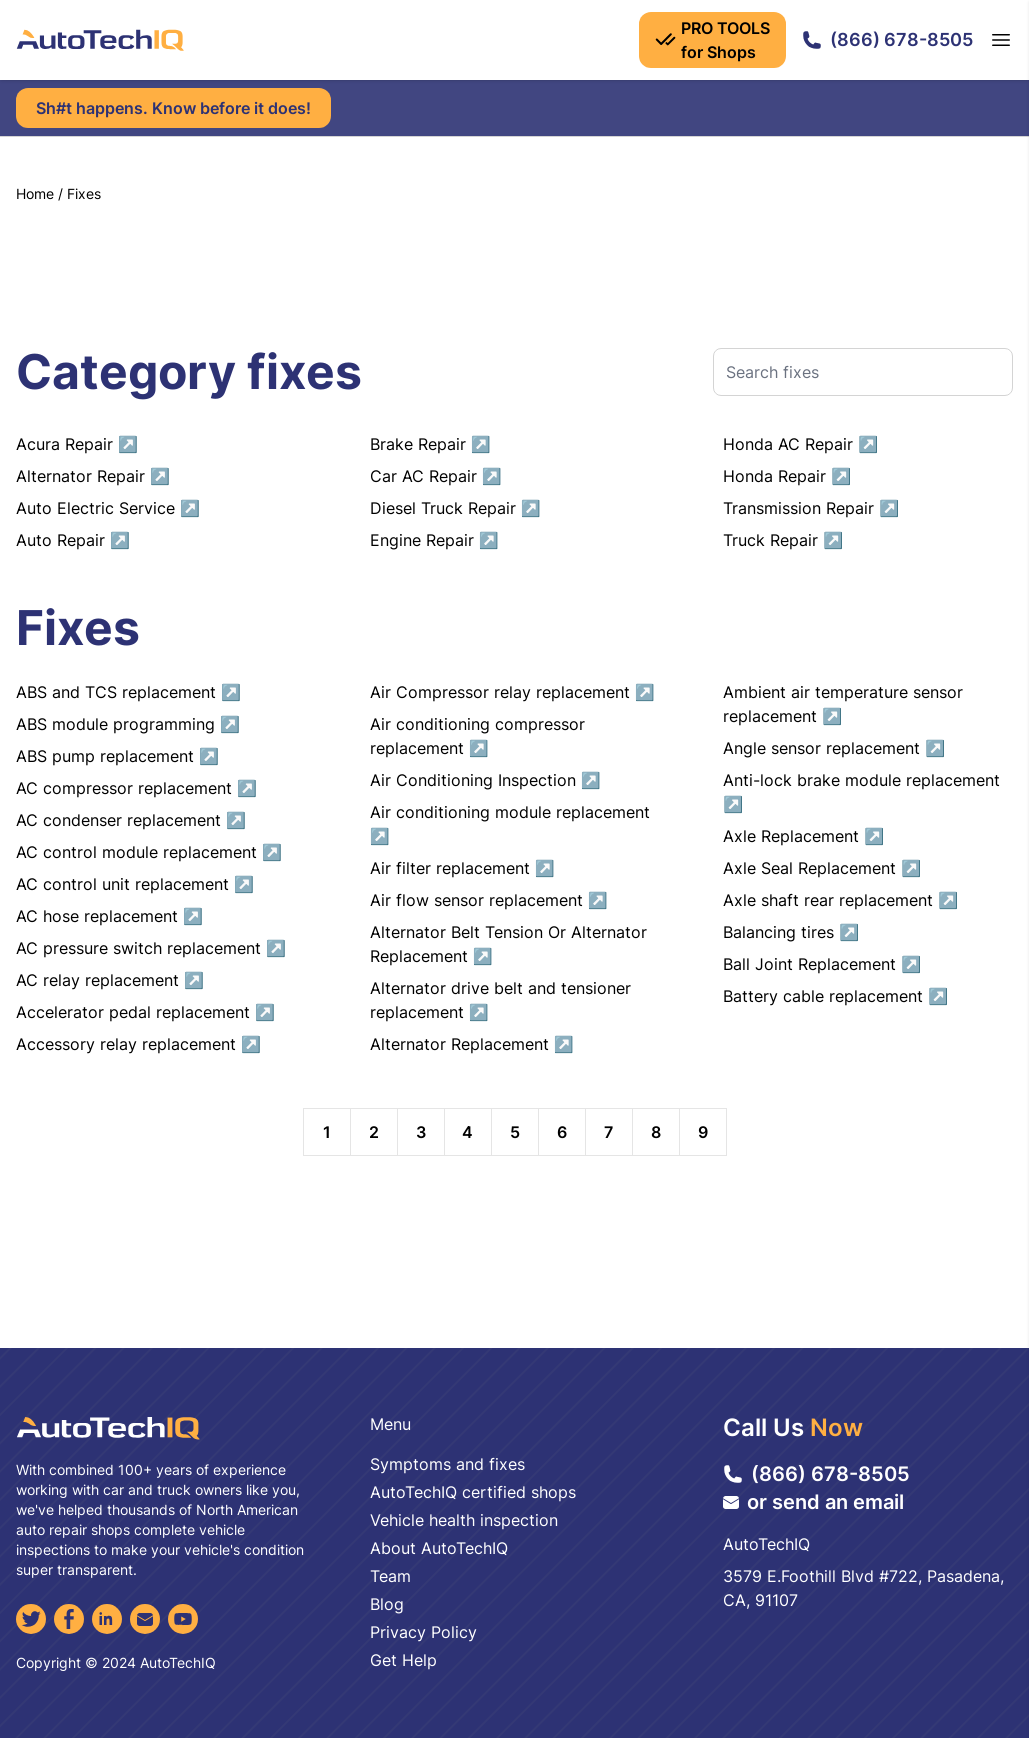 The image size is (1029, 1738). What do you see at coordinates (69, 1619) in the screenshot?
I see `[Facebook]` at bounding box center [69, 1619].